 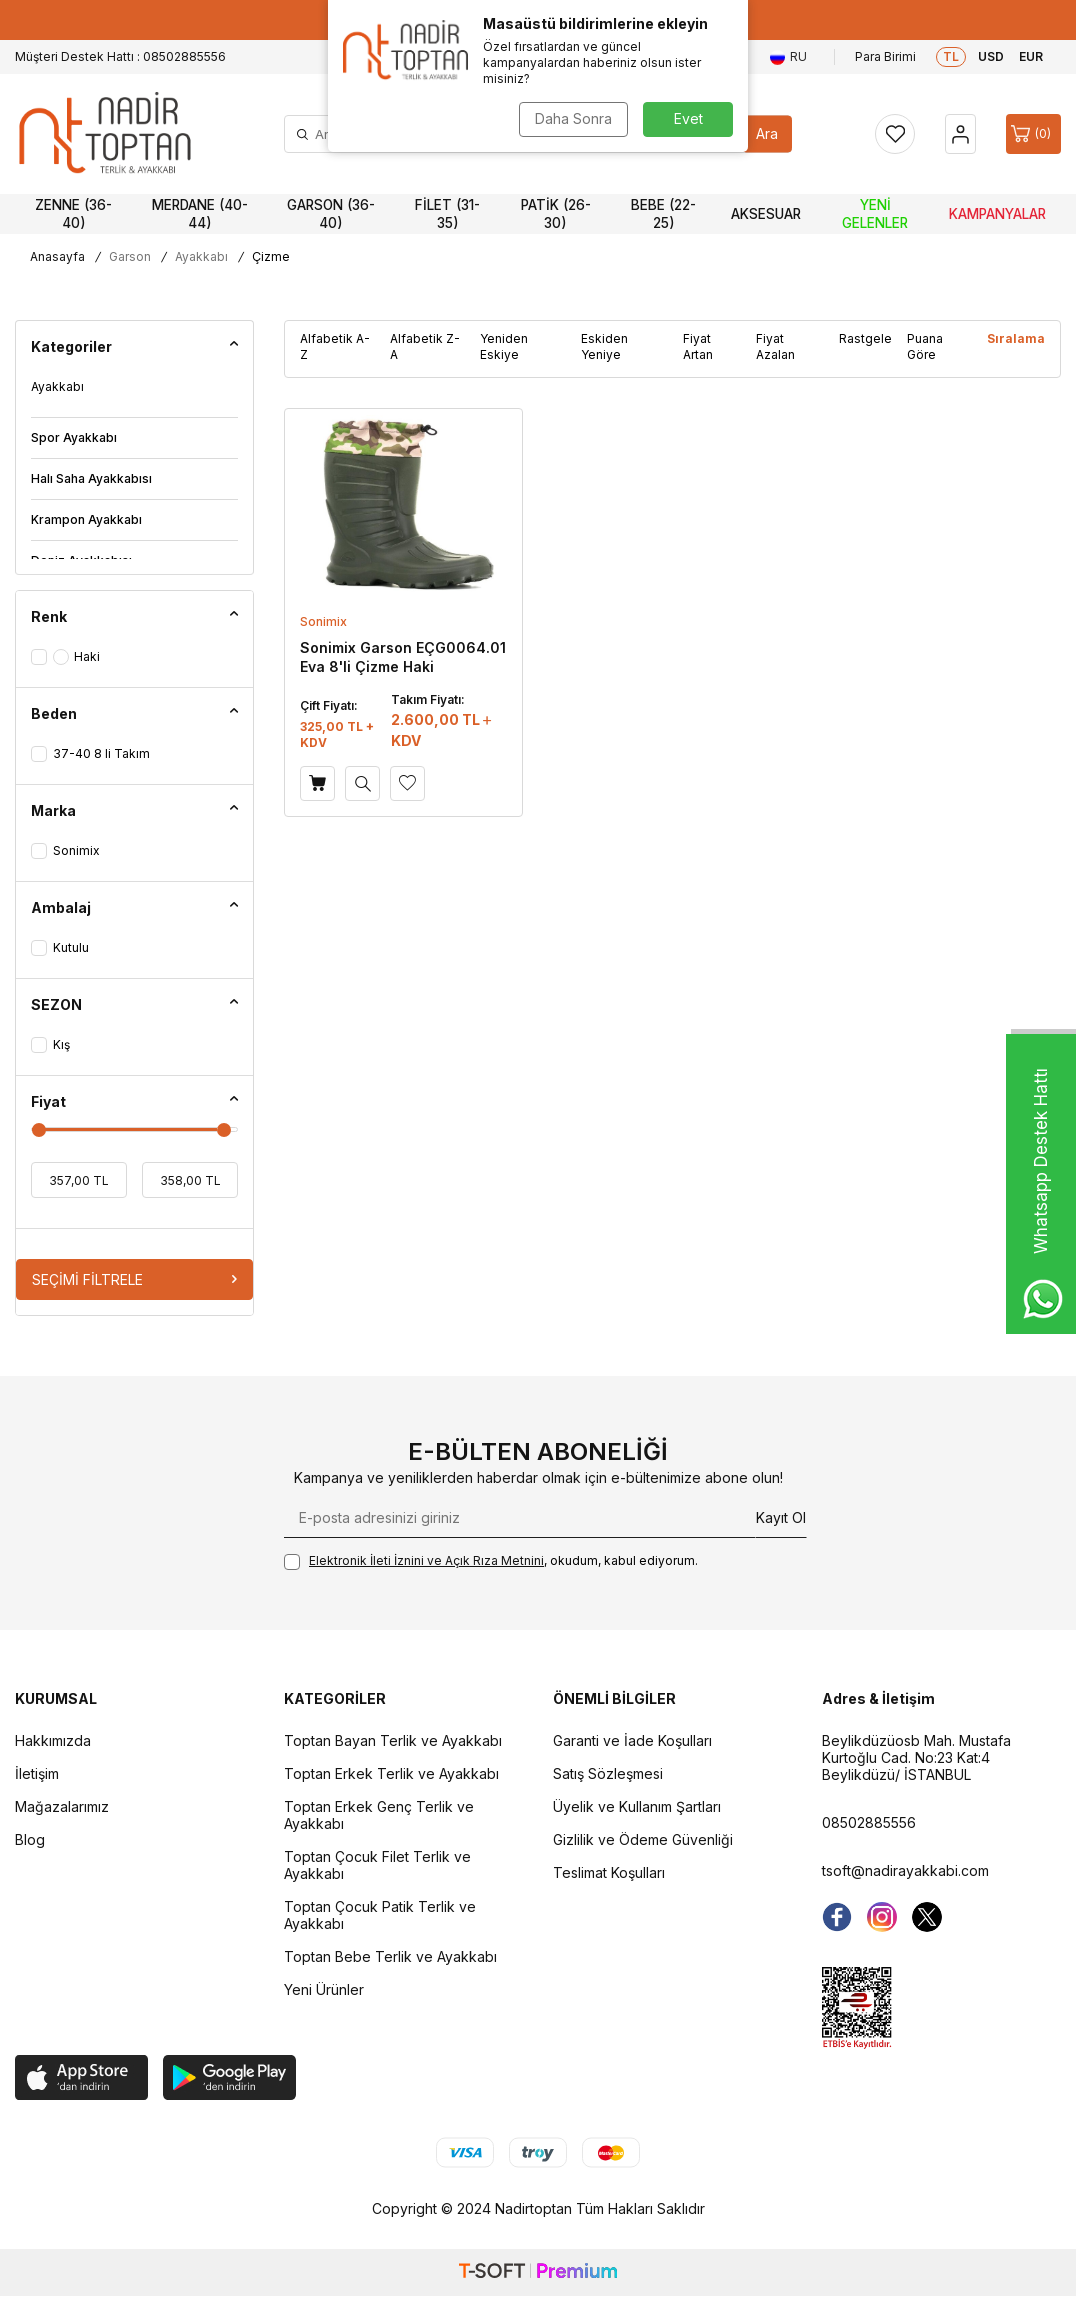 What do you see at coordinates (905, 1870) in the screenshot?
I see `tsoft@nadirayakkabi.com` at bounding box center [905, 1870].